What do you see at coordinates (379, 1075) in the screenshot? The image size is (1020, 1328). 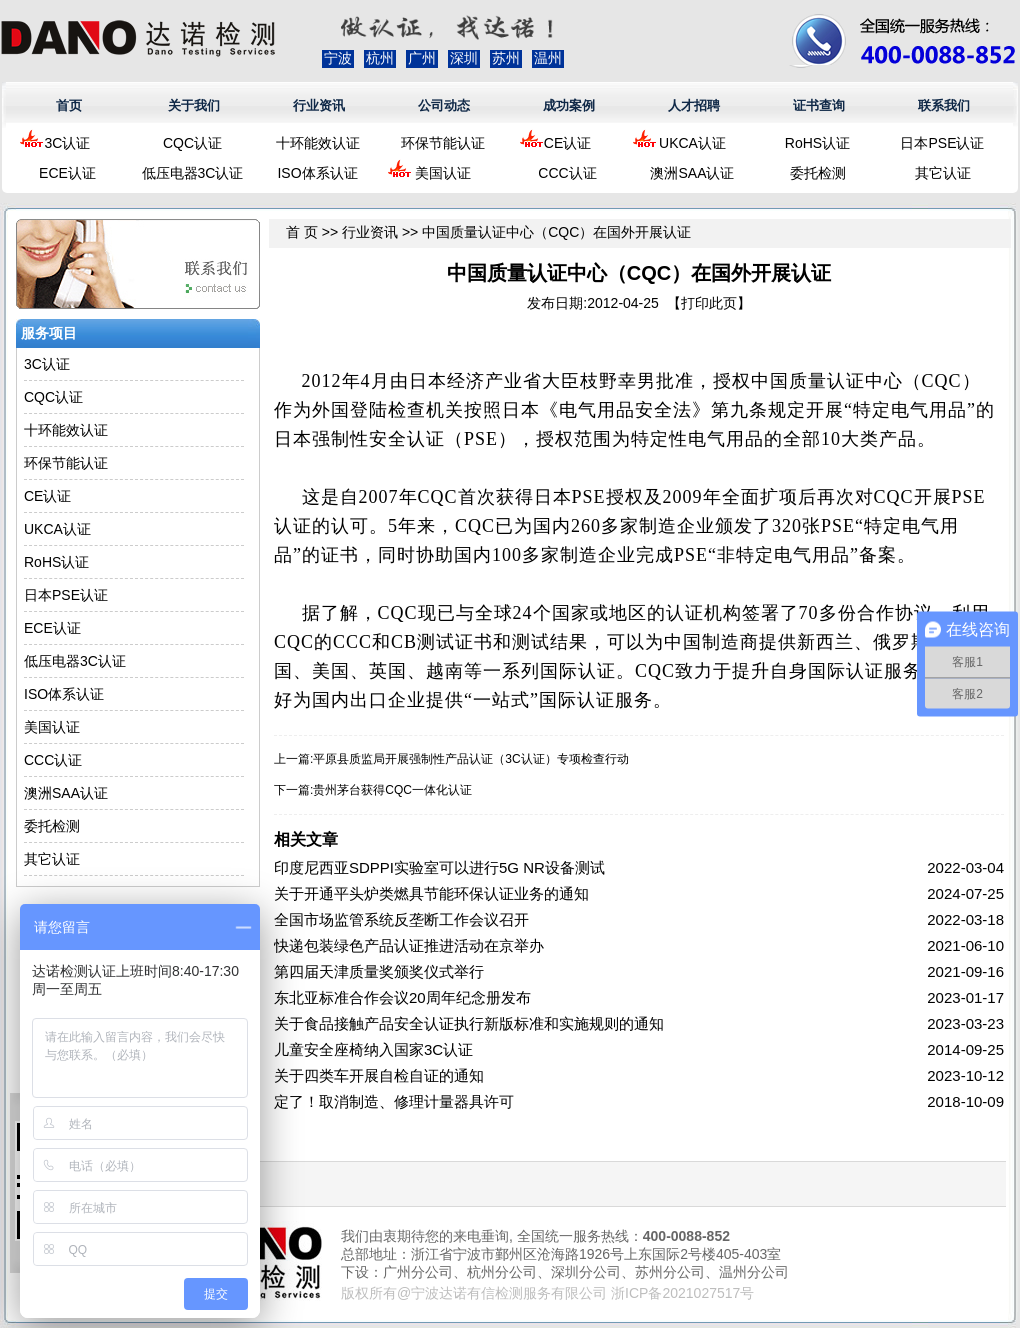 I see `关于四类车开展自检自证的通知` at bounding box center [379, 1075].